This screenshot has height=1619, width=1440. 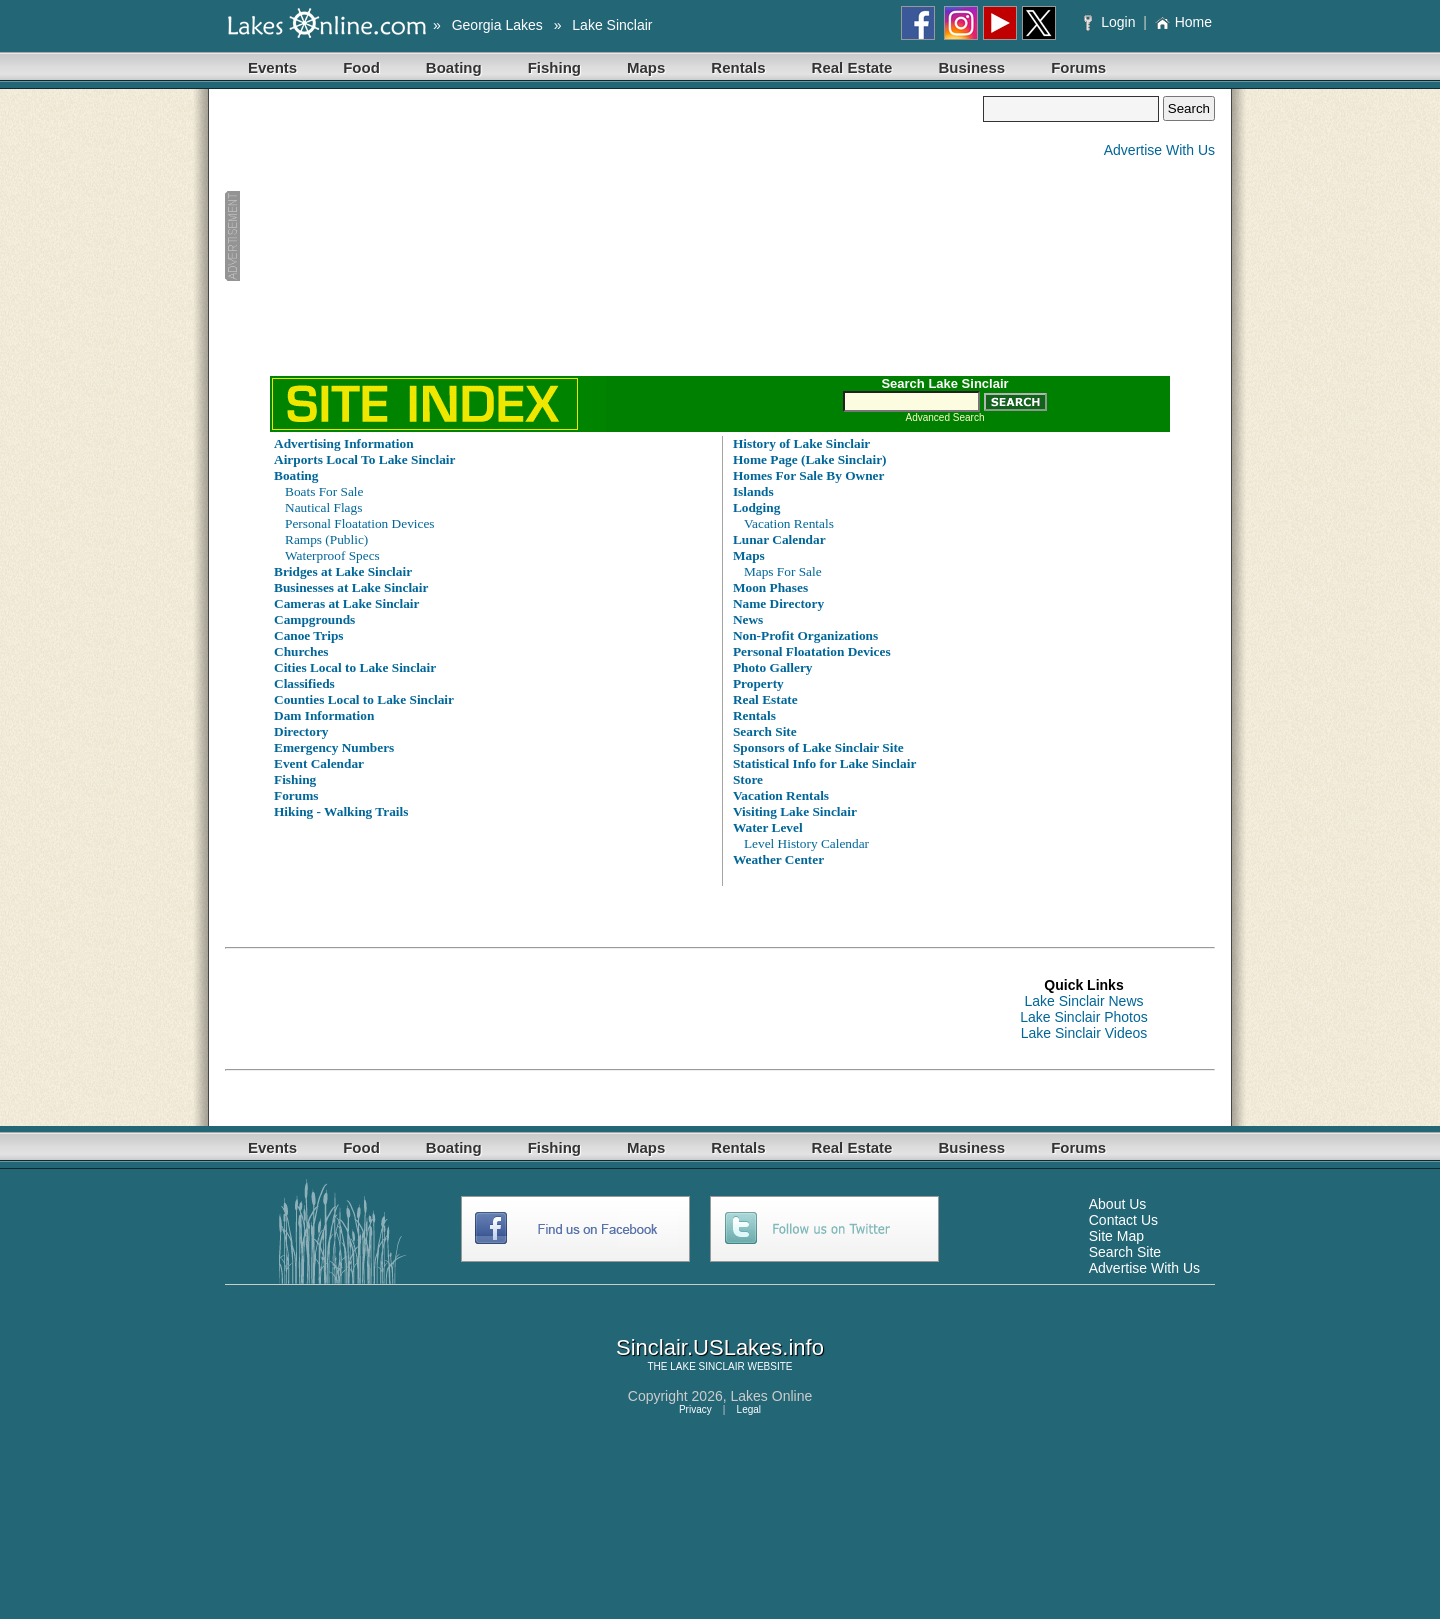 What do you see at coordinates (852, 67) in the screenshot?
I see `Real Estate` at bounding box center [852, 67].